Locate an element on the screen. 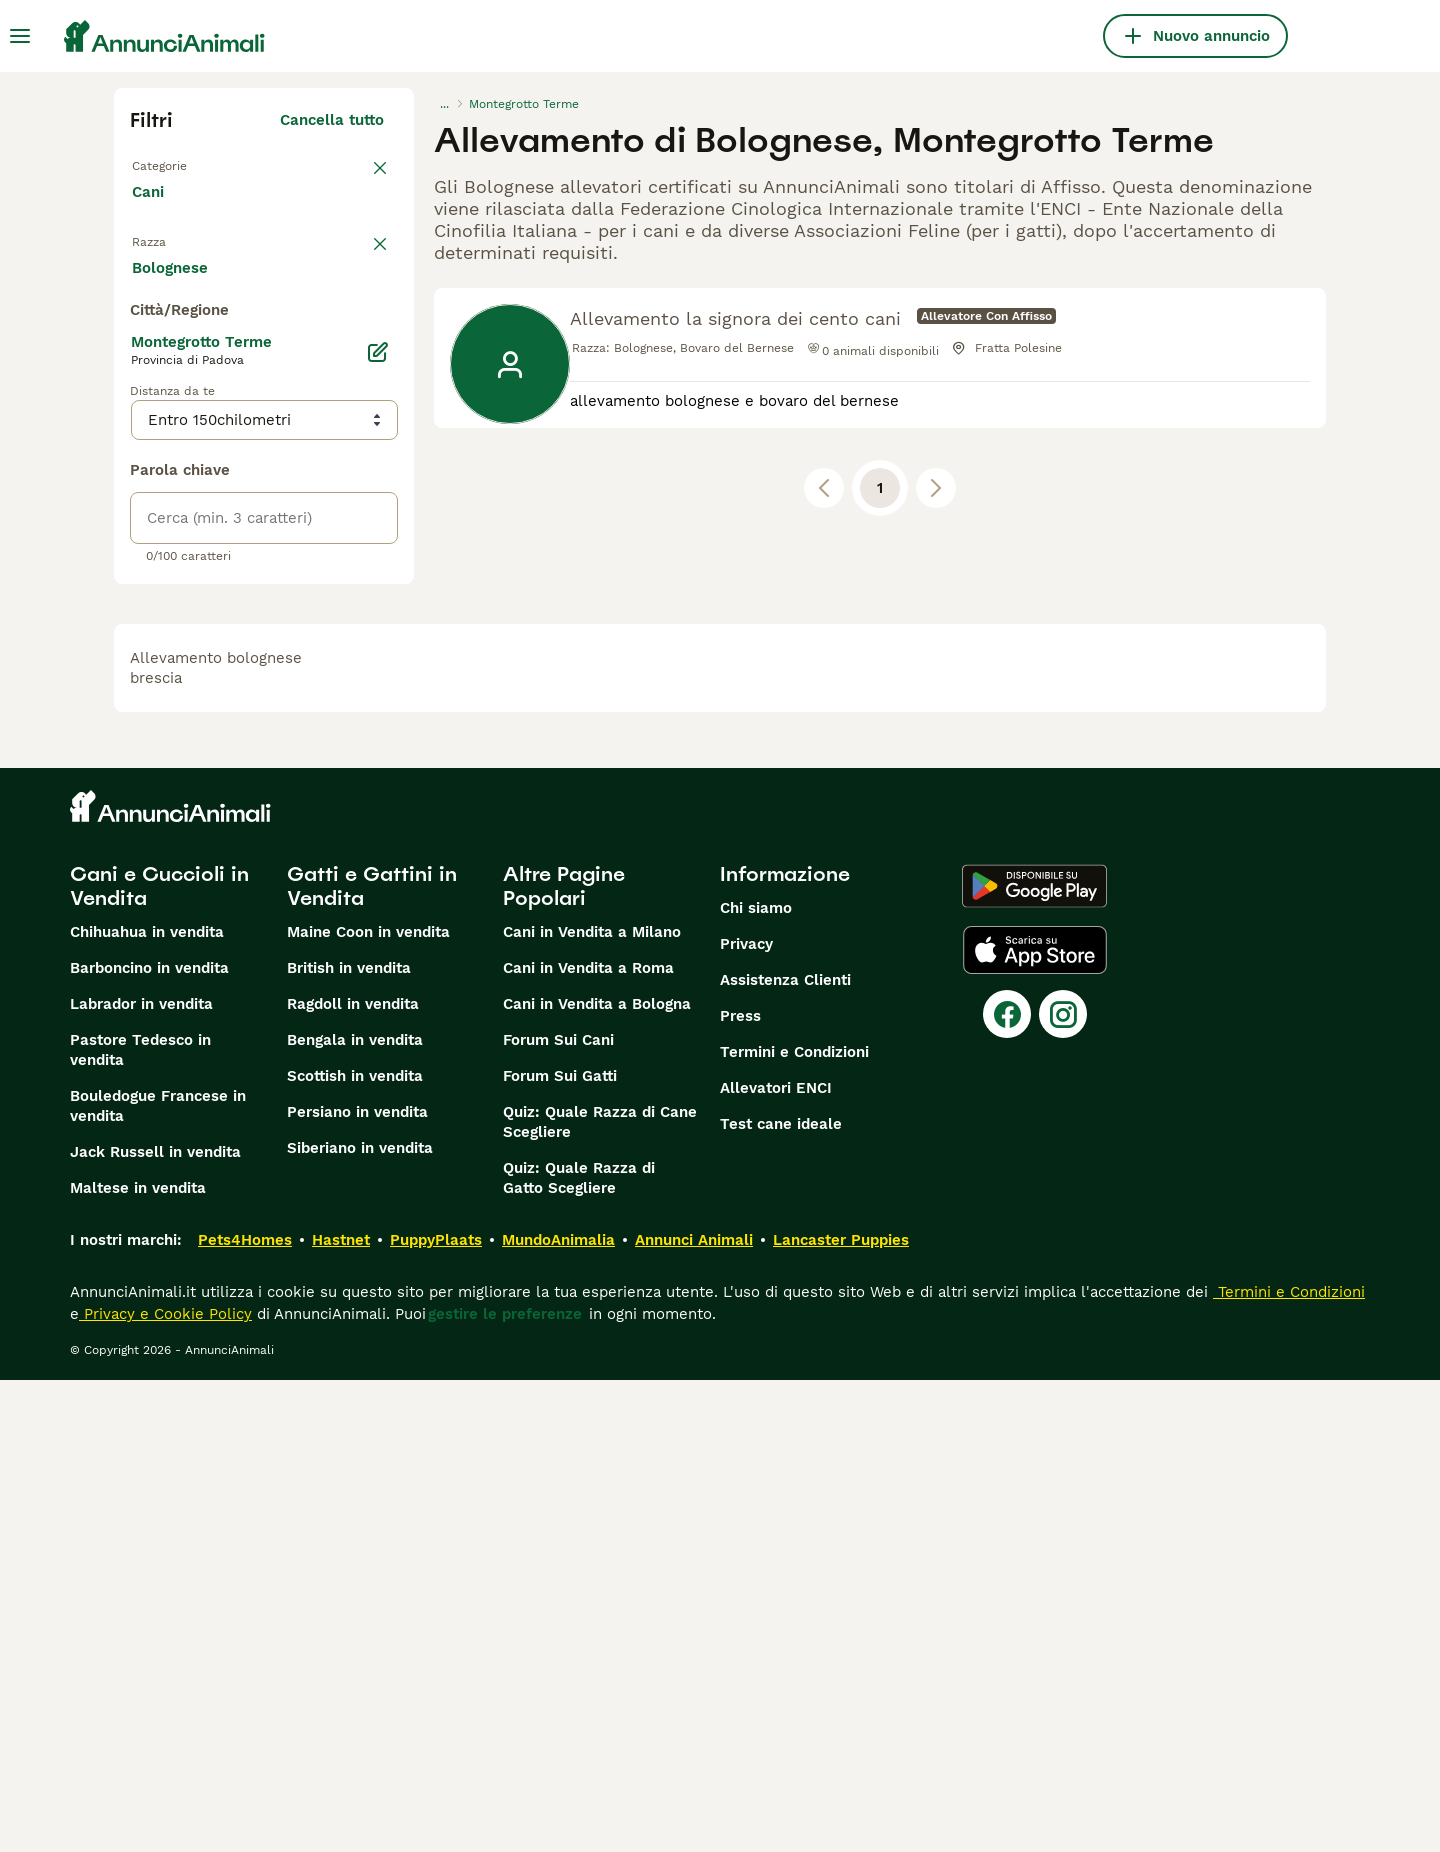  Gatti e Gattini in Vendita is located at coordinates (372, 1358).